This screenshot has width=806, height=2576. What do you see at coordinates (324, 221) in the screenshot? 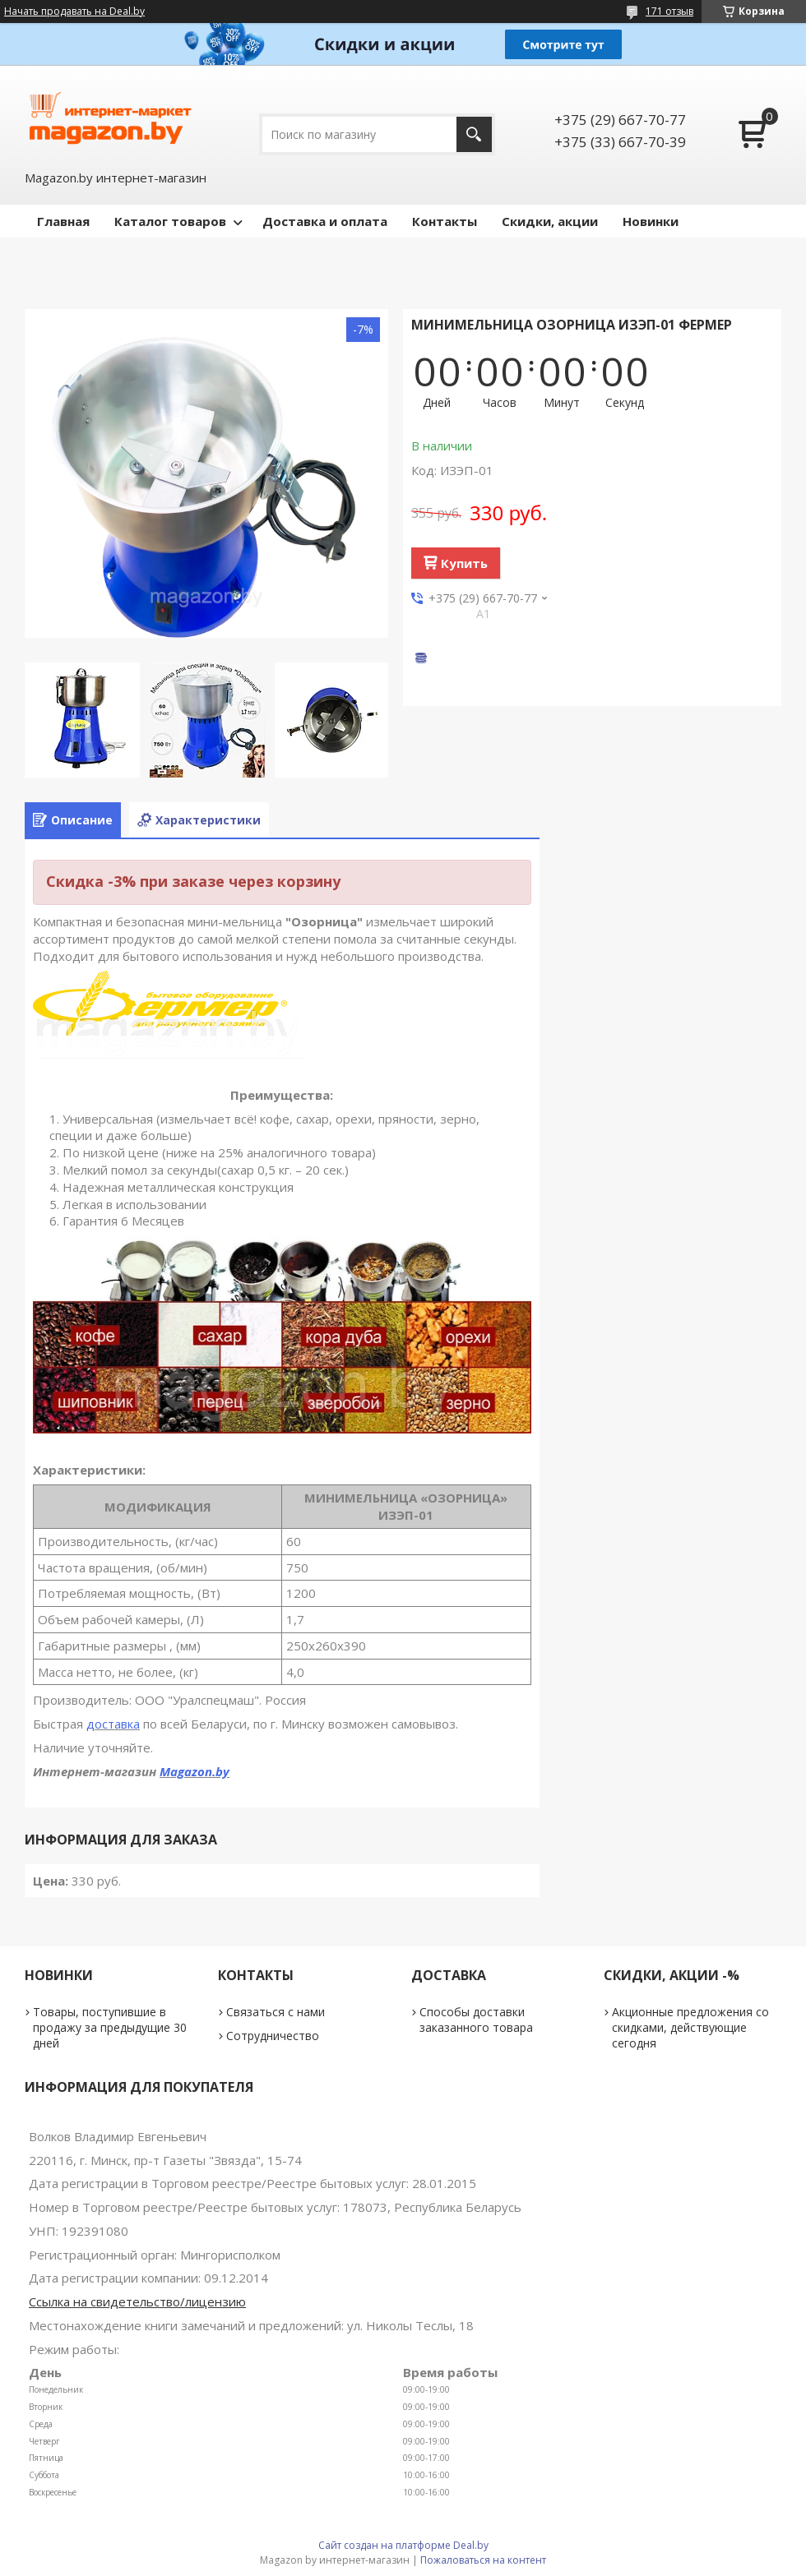
I see `Доставка и оплата` at bounding box center [324, 221].